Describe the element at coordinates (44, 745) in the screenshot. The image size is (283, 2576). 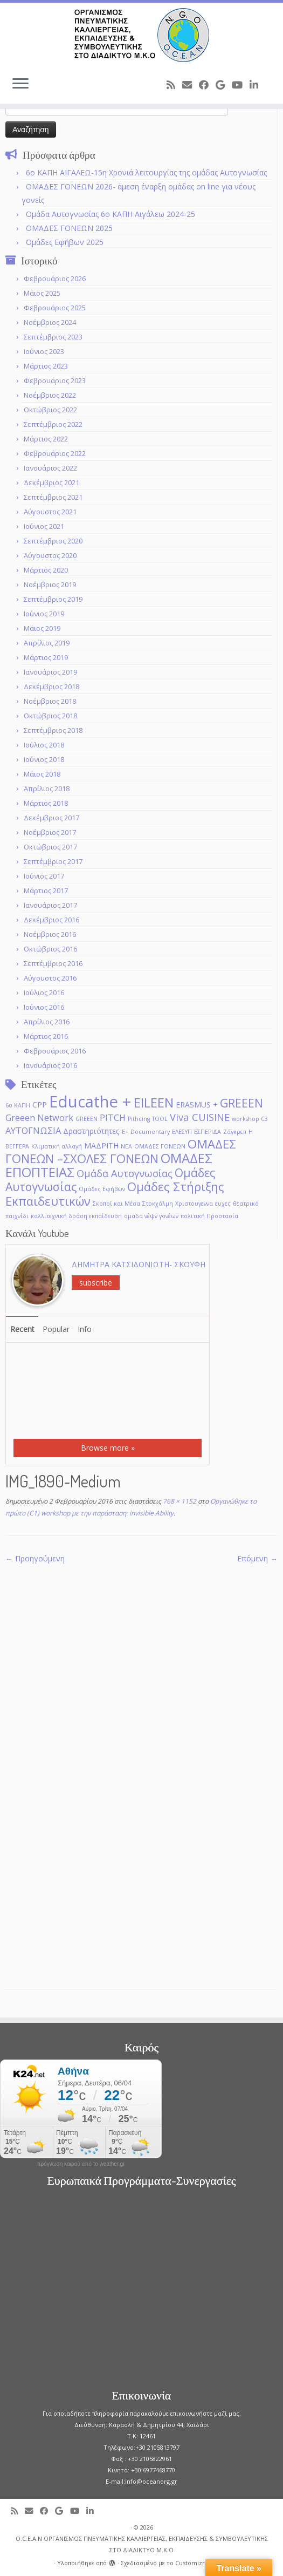
I see `Ιούλιος 2018` at that location.